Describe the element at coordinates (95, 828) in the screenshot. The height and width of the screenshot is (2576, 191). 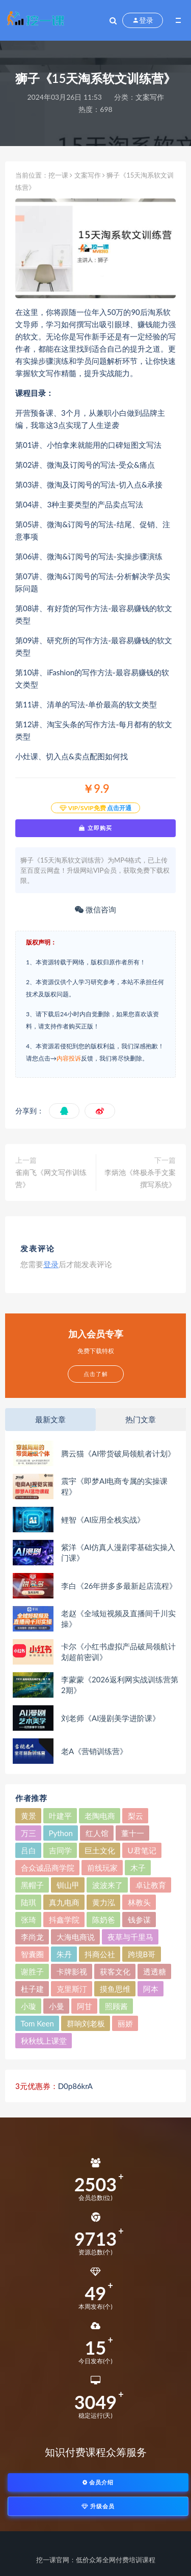
I see `立即购买` at that location.